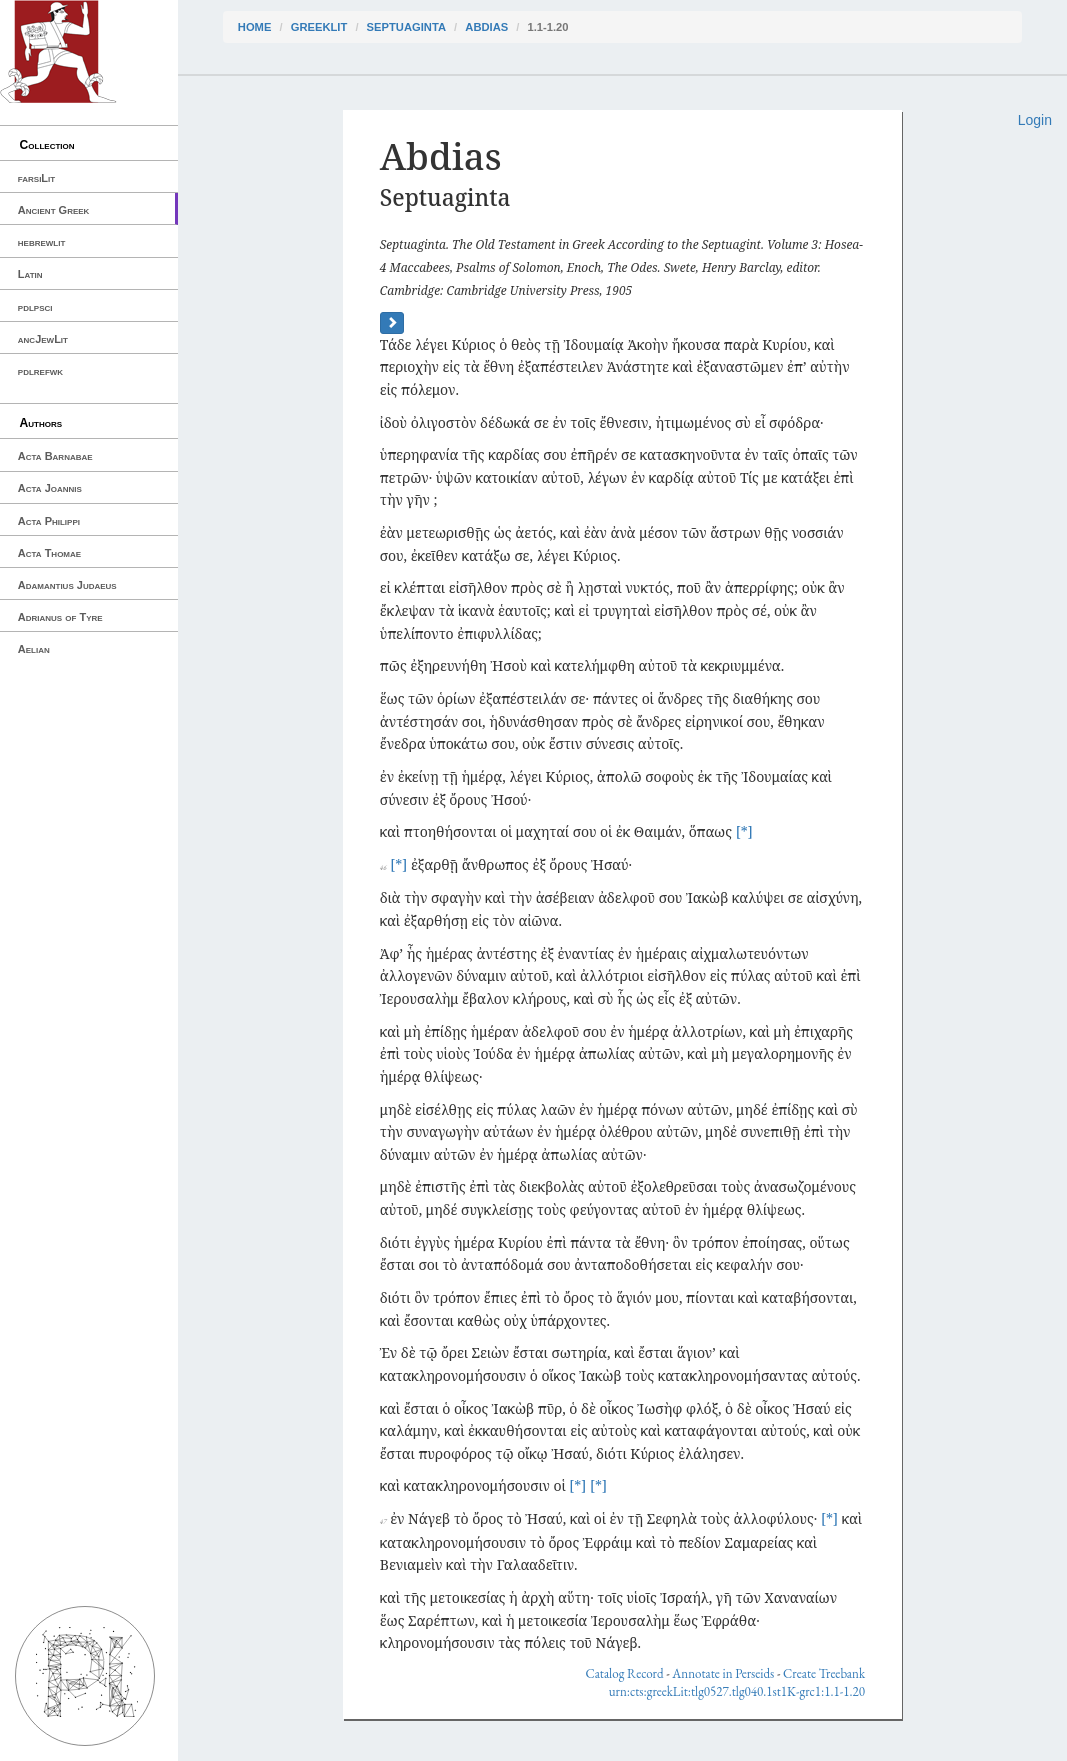  I want to click on Catalog Record, so click(624, 1673).